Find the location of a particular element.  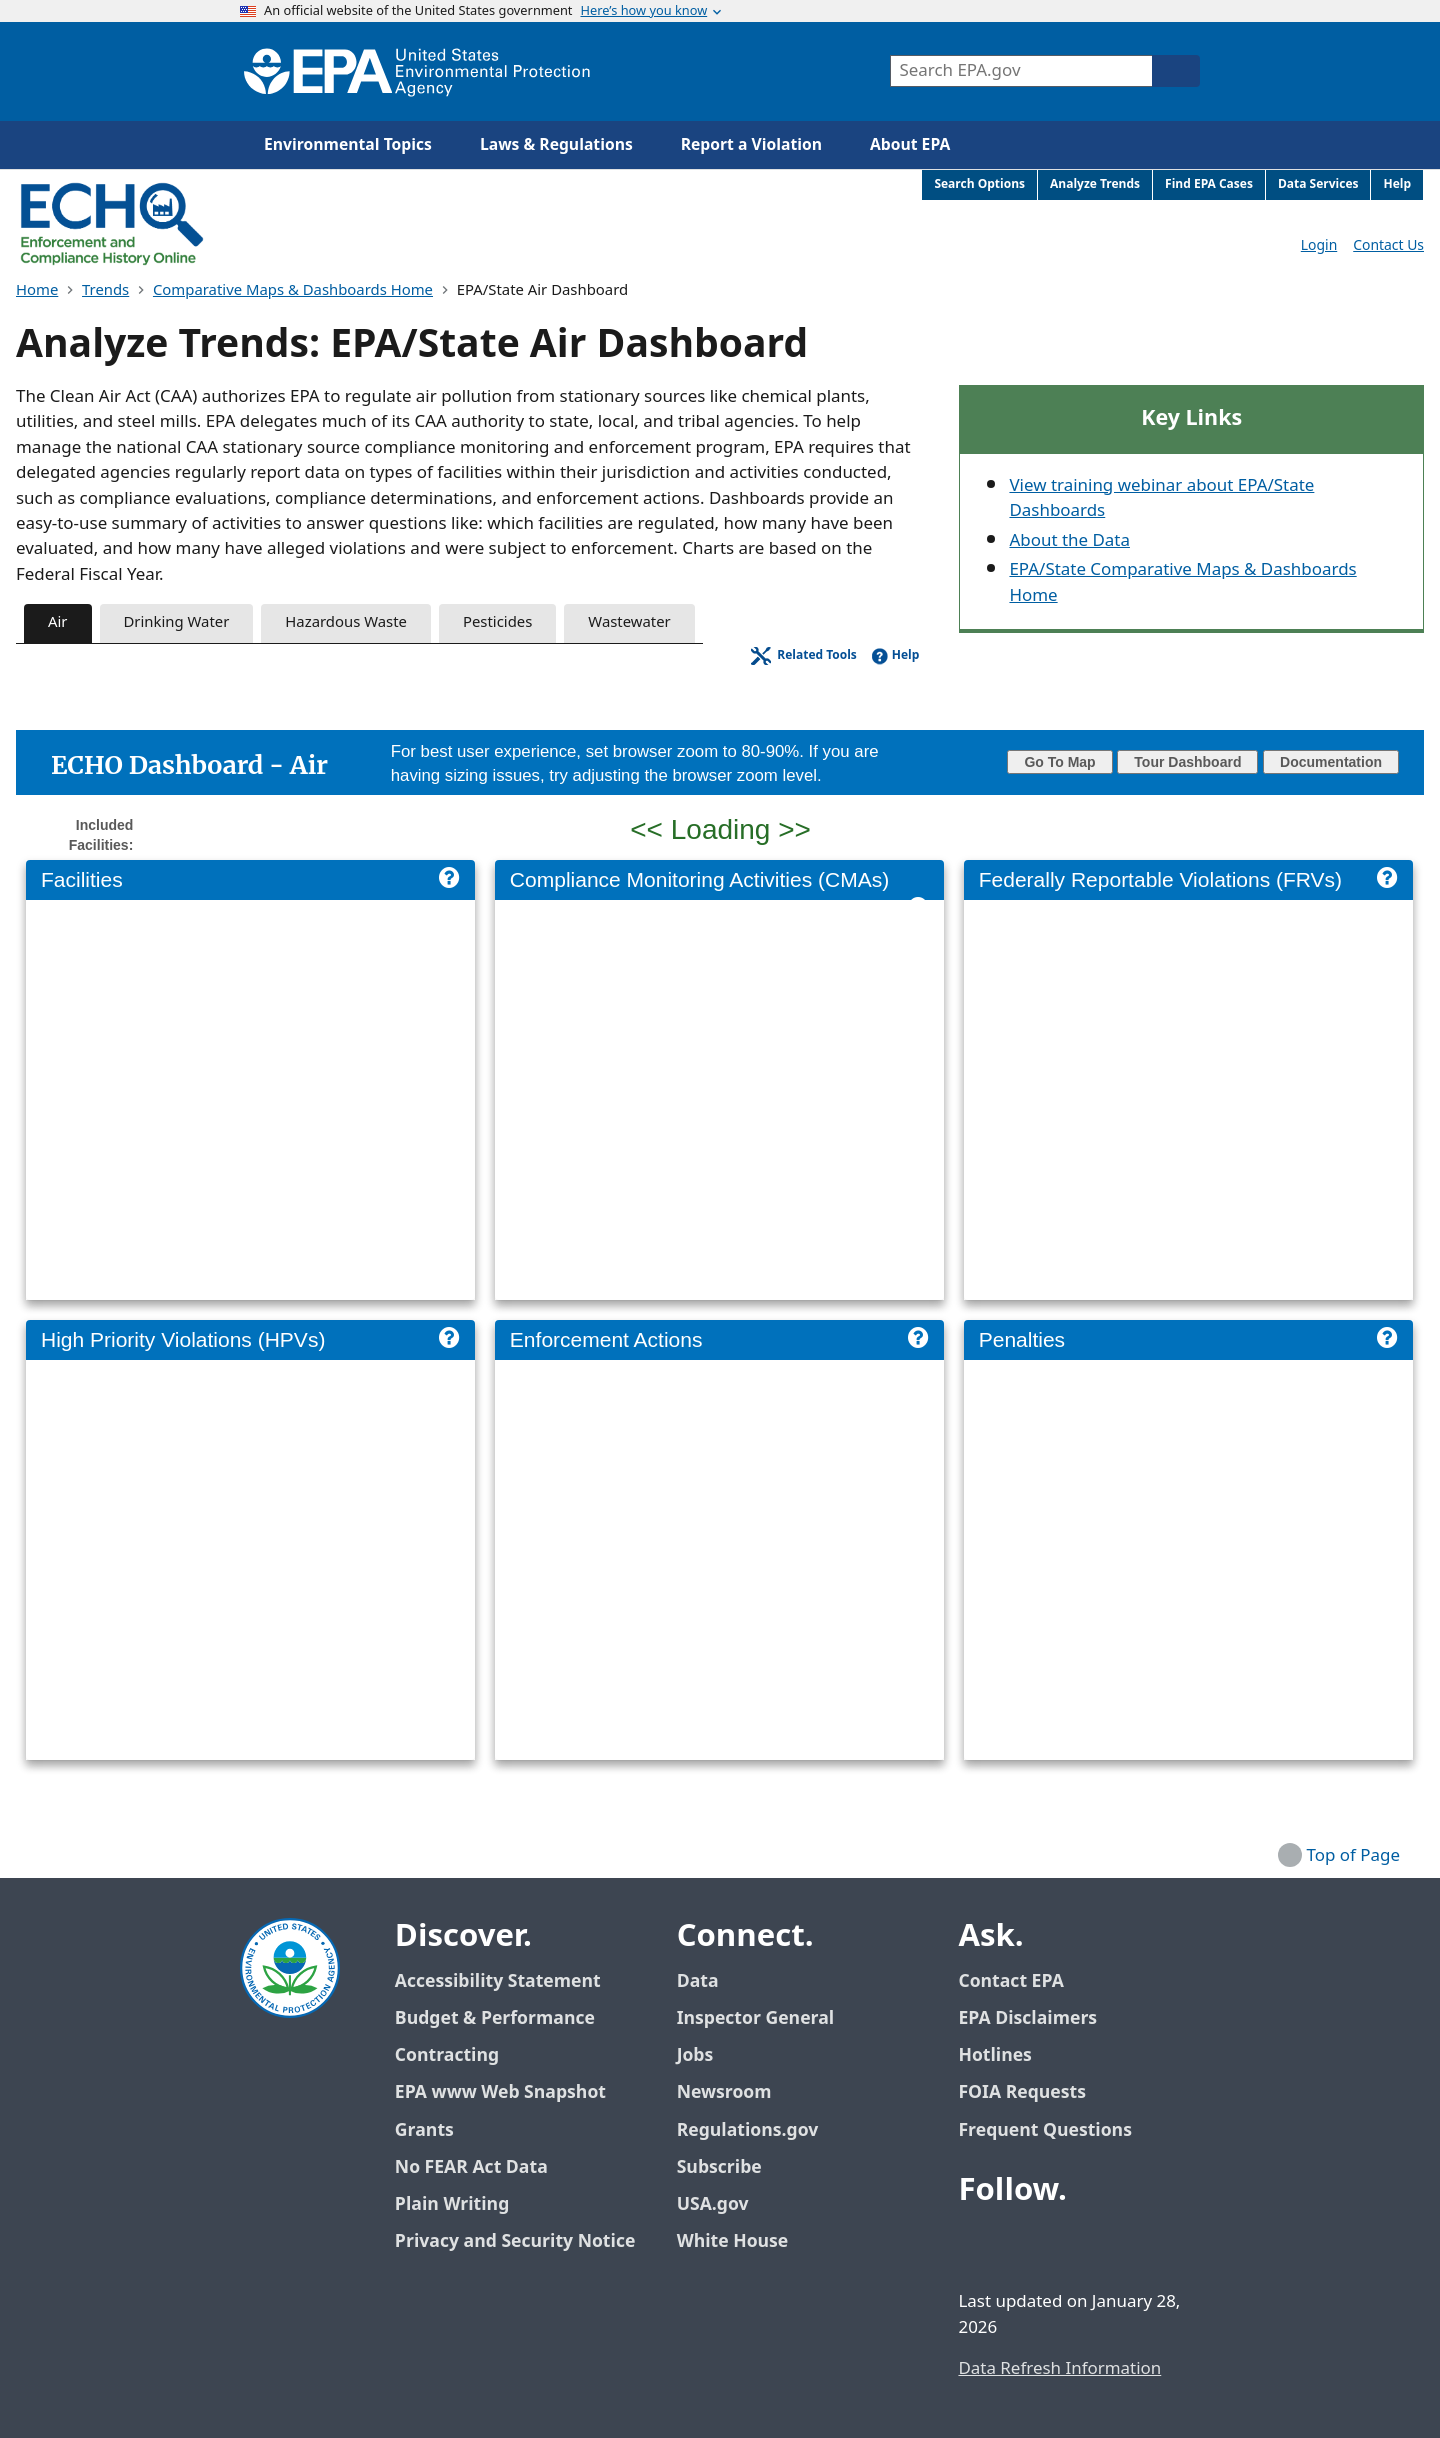

[EPA’s Instagram] is located at coordinates (1122, 2245).